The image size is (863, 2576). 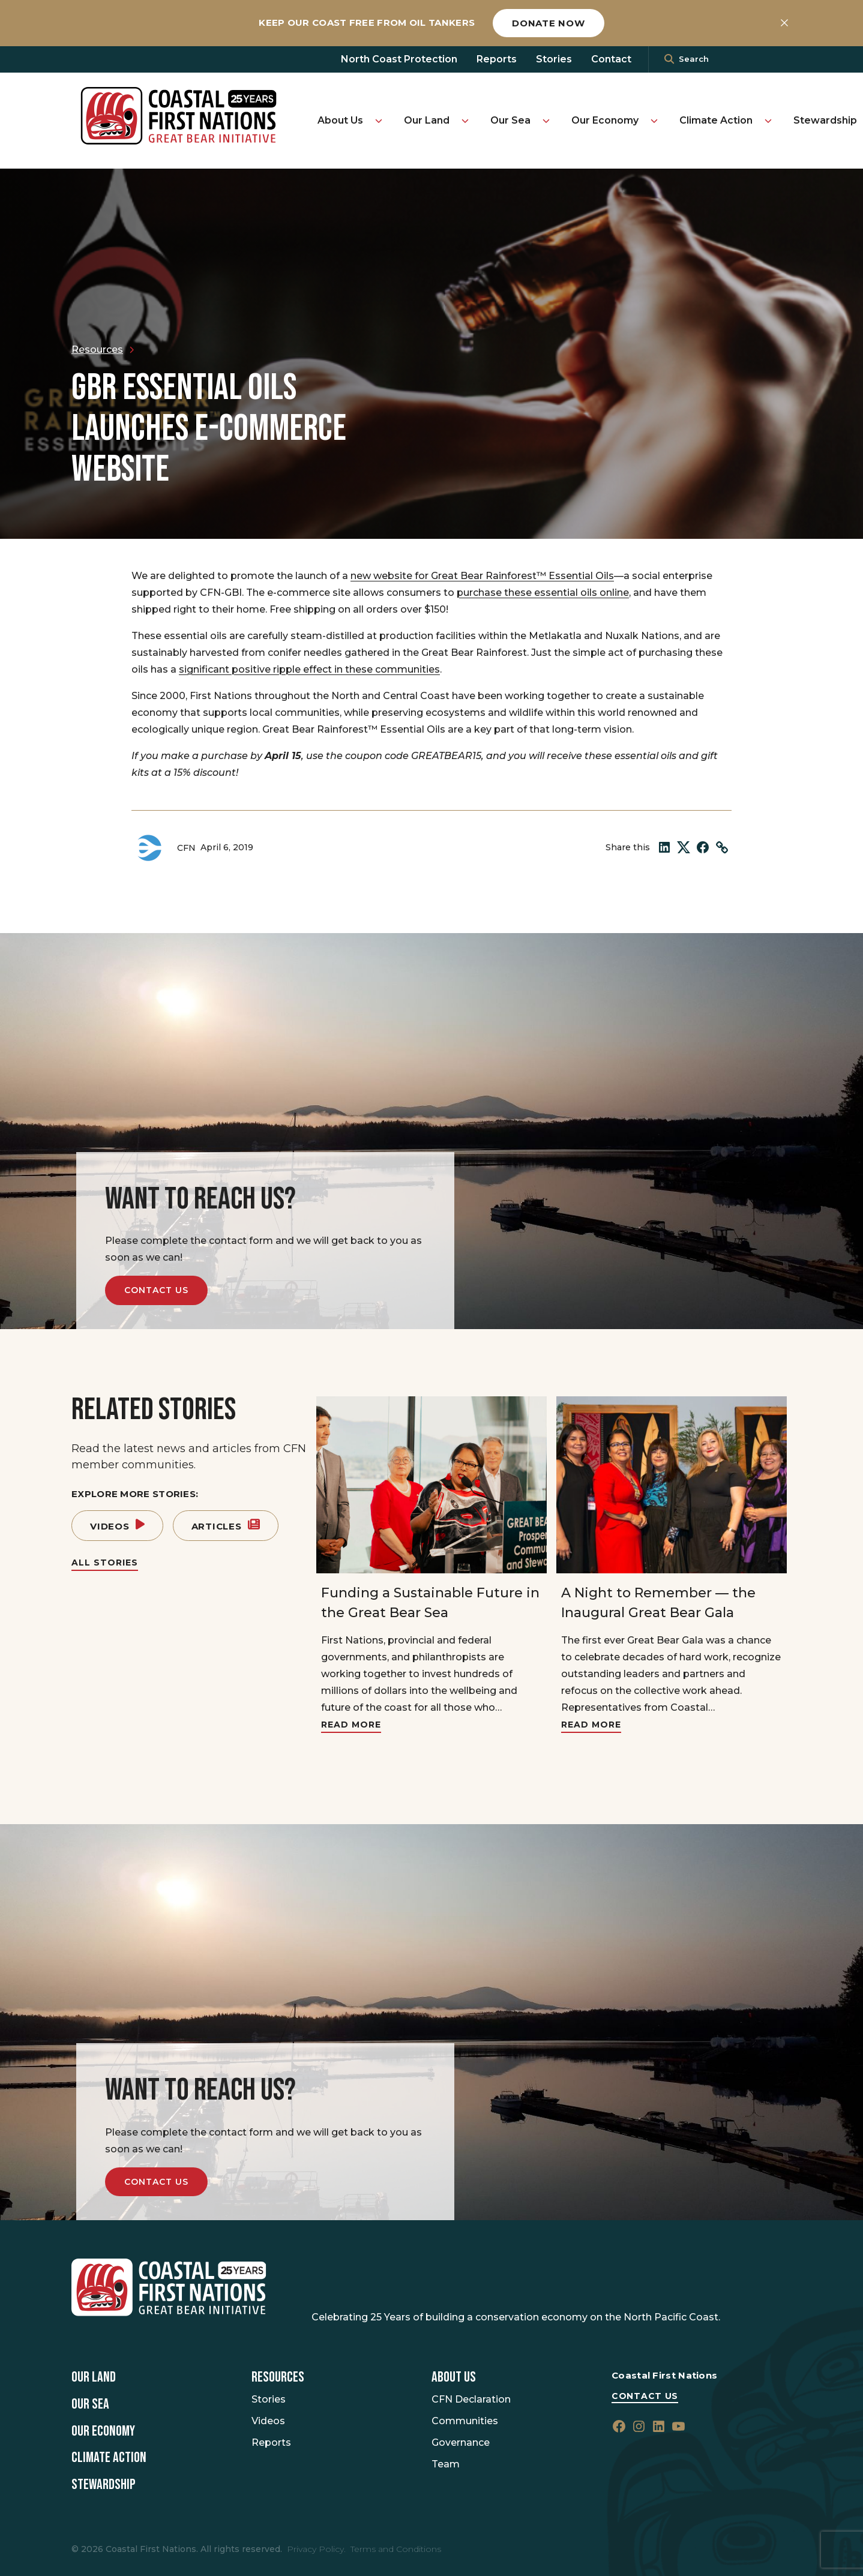 I want to click on Climate Action, so click(x=716, y=120).